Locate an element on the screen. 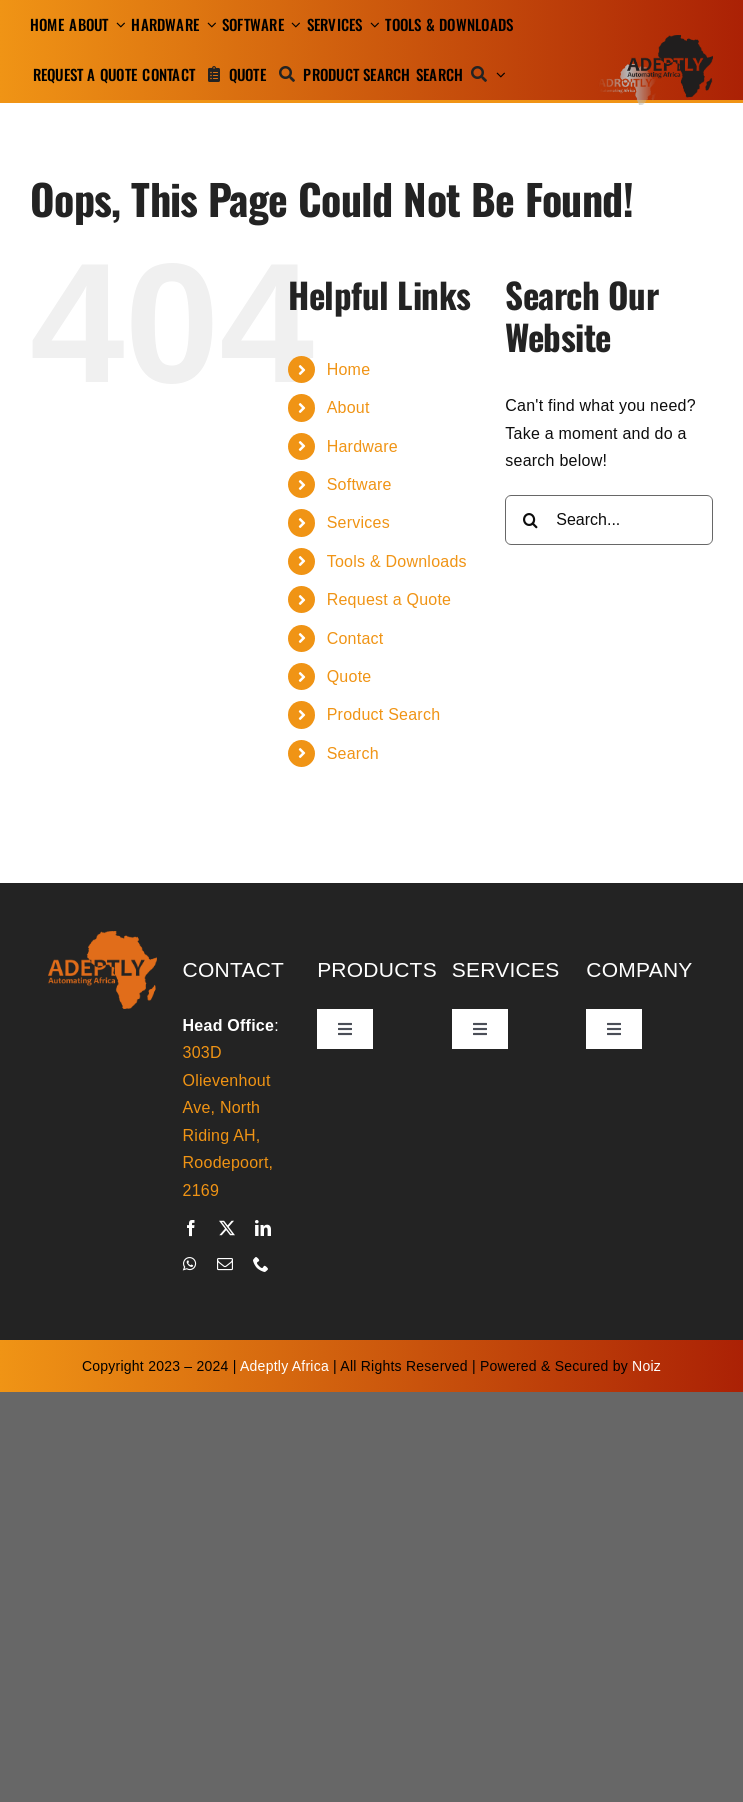 This screenshot has height=1802, width=743. [Open submenu of About] is located at coordinates (117, 24).